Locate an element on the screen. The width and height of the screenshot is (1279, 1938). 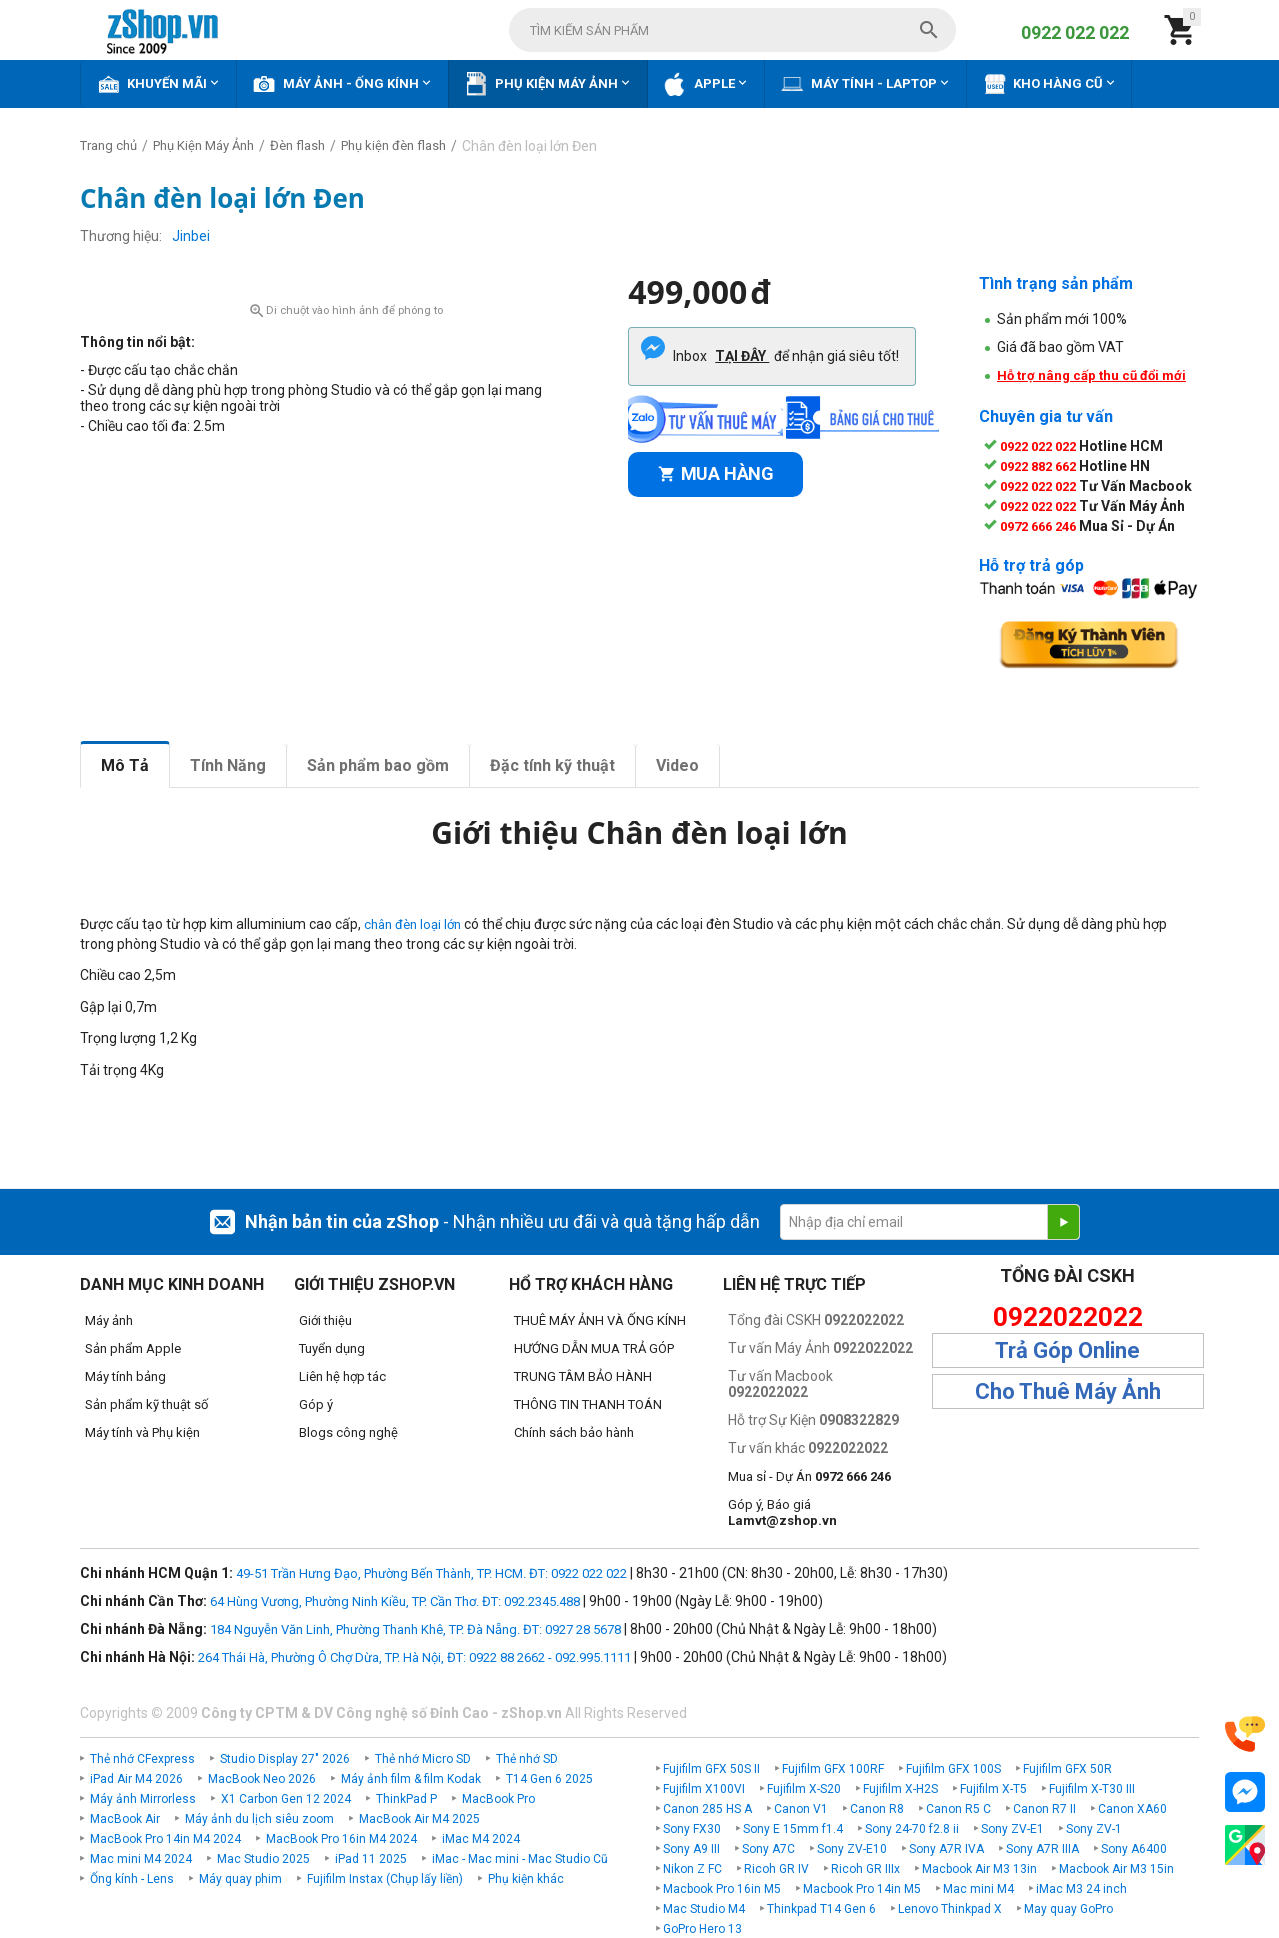
Sony FX30 is located at coordinates (692, 1829).